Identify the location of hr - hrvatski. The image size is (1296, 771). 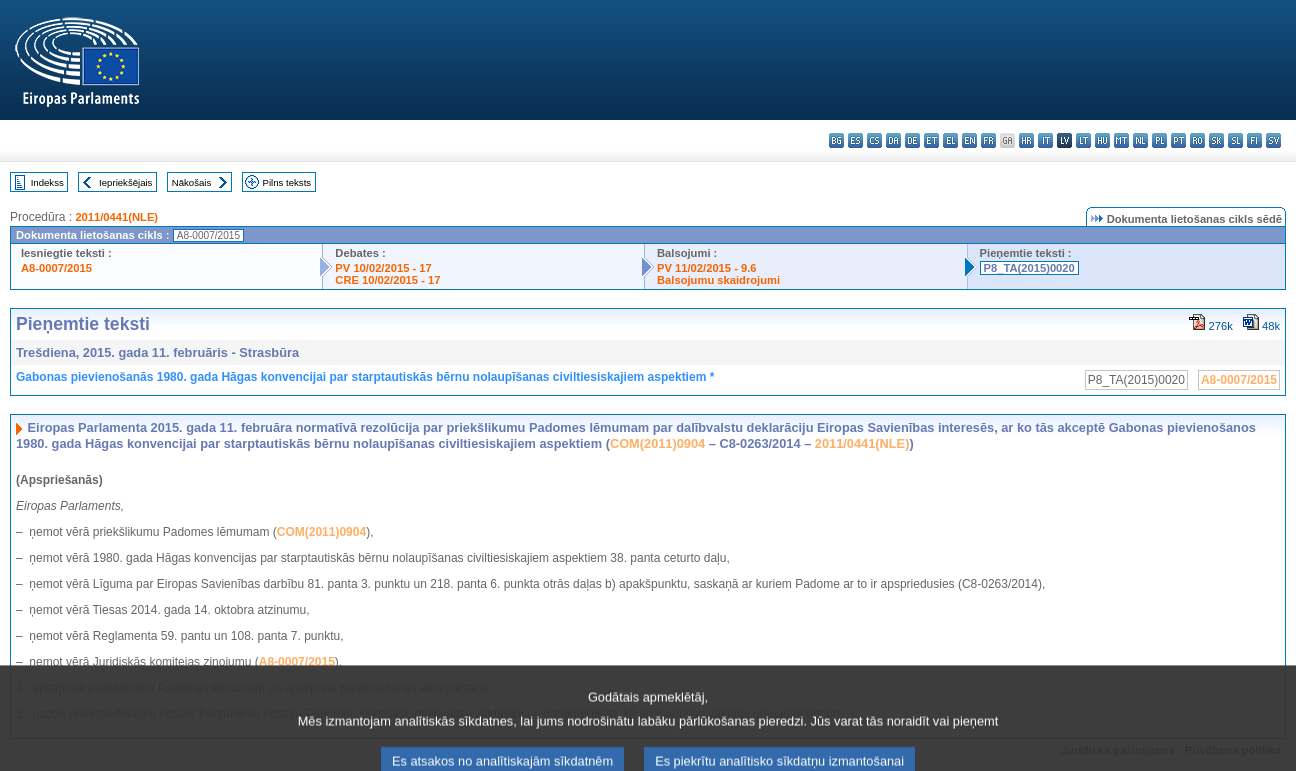
(1026, 140).